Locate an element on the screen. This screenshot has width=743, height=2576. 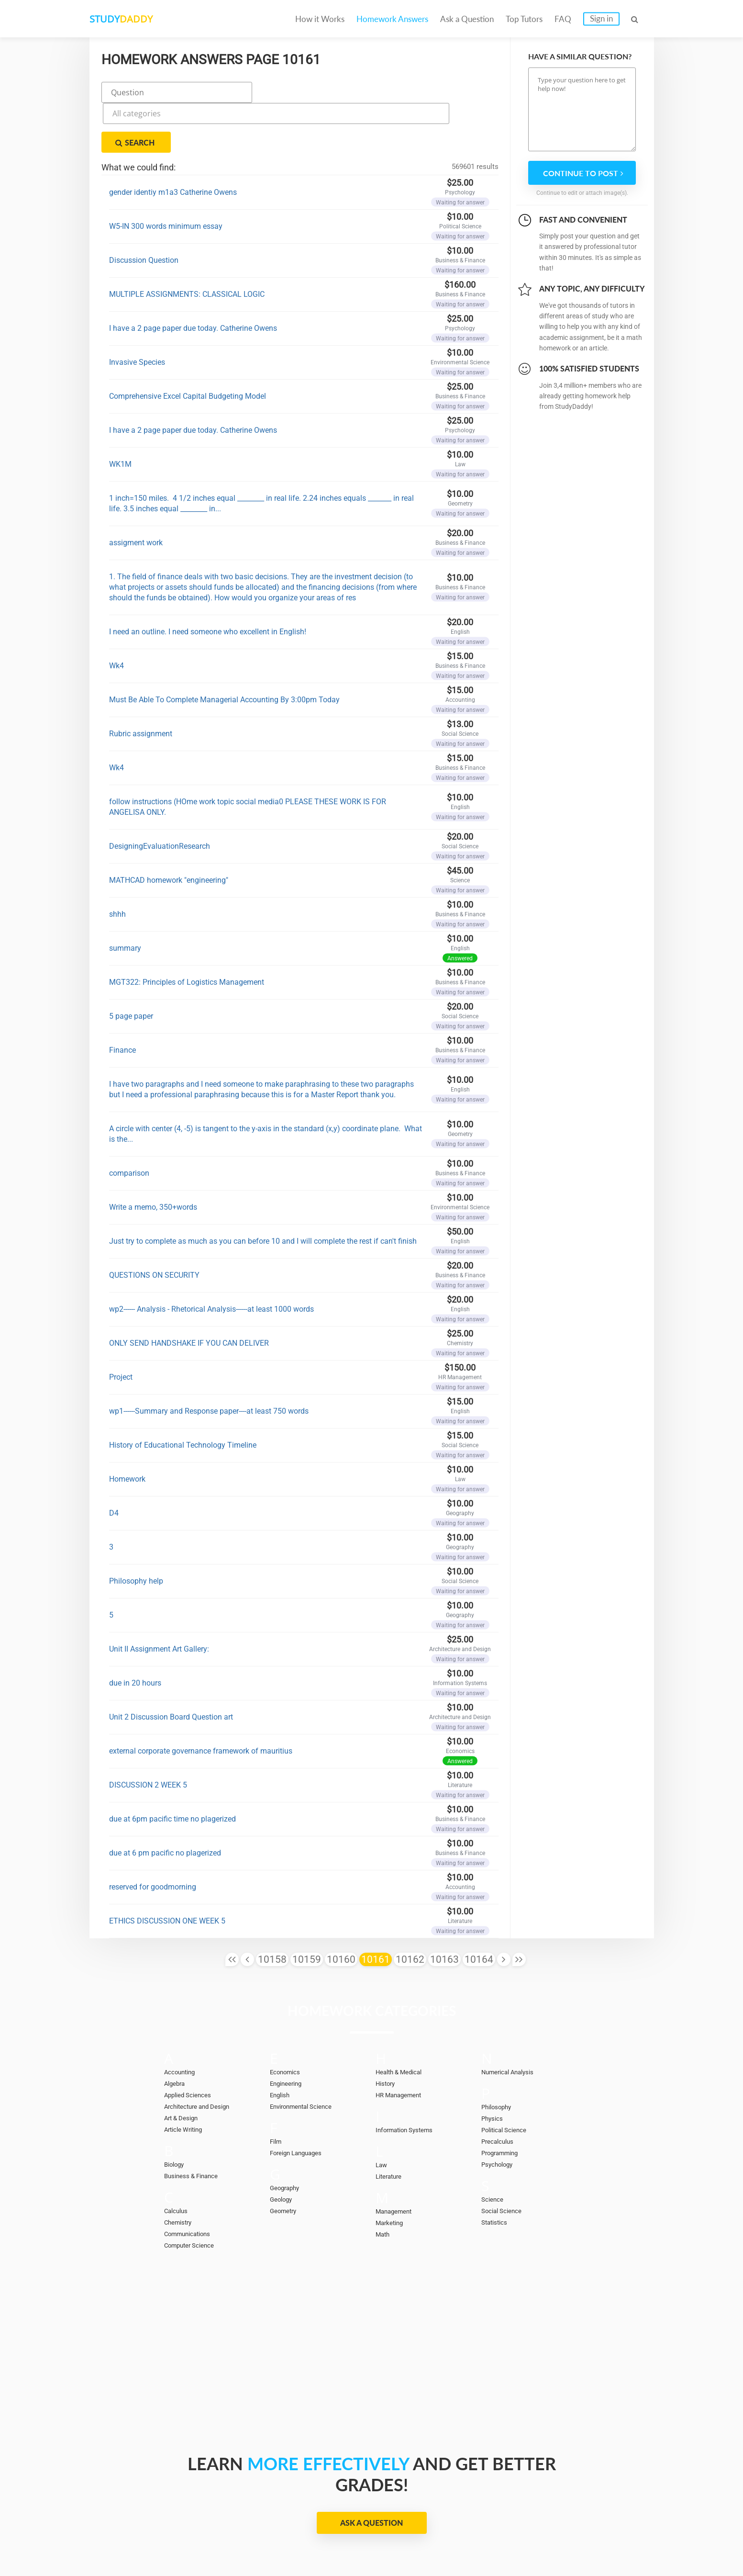
Numerical Analysis is located at coordinates (512, 2022).